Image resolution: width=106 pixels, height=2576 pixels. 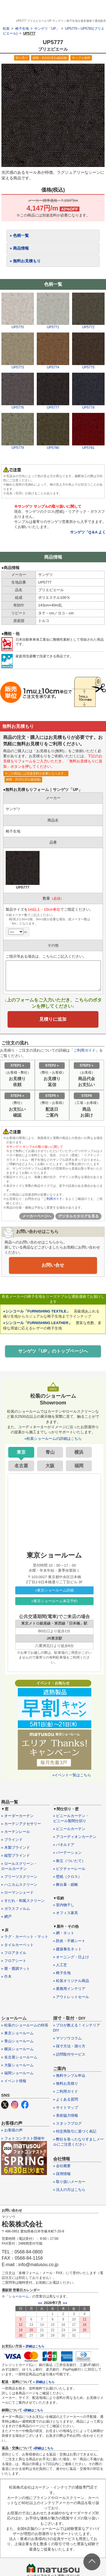 What do you see at coordinates (19, 248) in the screenshot?
I see `» 商品情報` at bounding box center [19, 248].